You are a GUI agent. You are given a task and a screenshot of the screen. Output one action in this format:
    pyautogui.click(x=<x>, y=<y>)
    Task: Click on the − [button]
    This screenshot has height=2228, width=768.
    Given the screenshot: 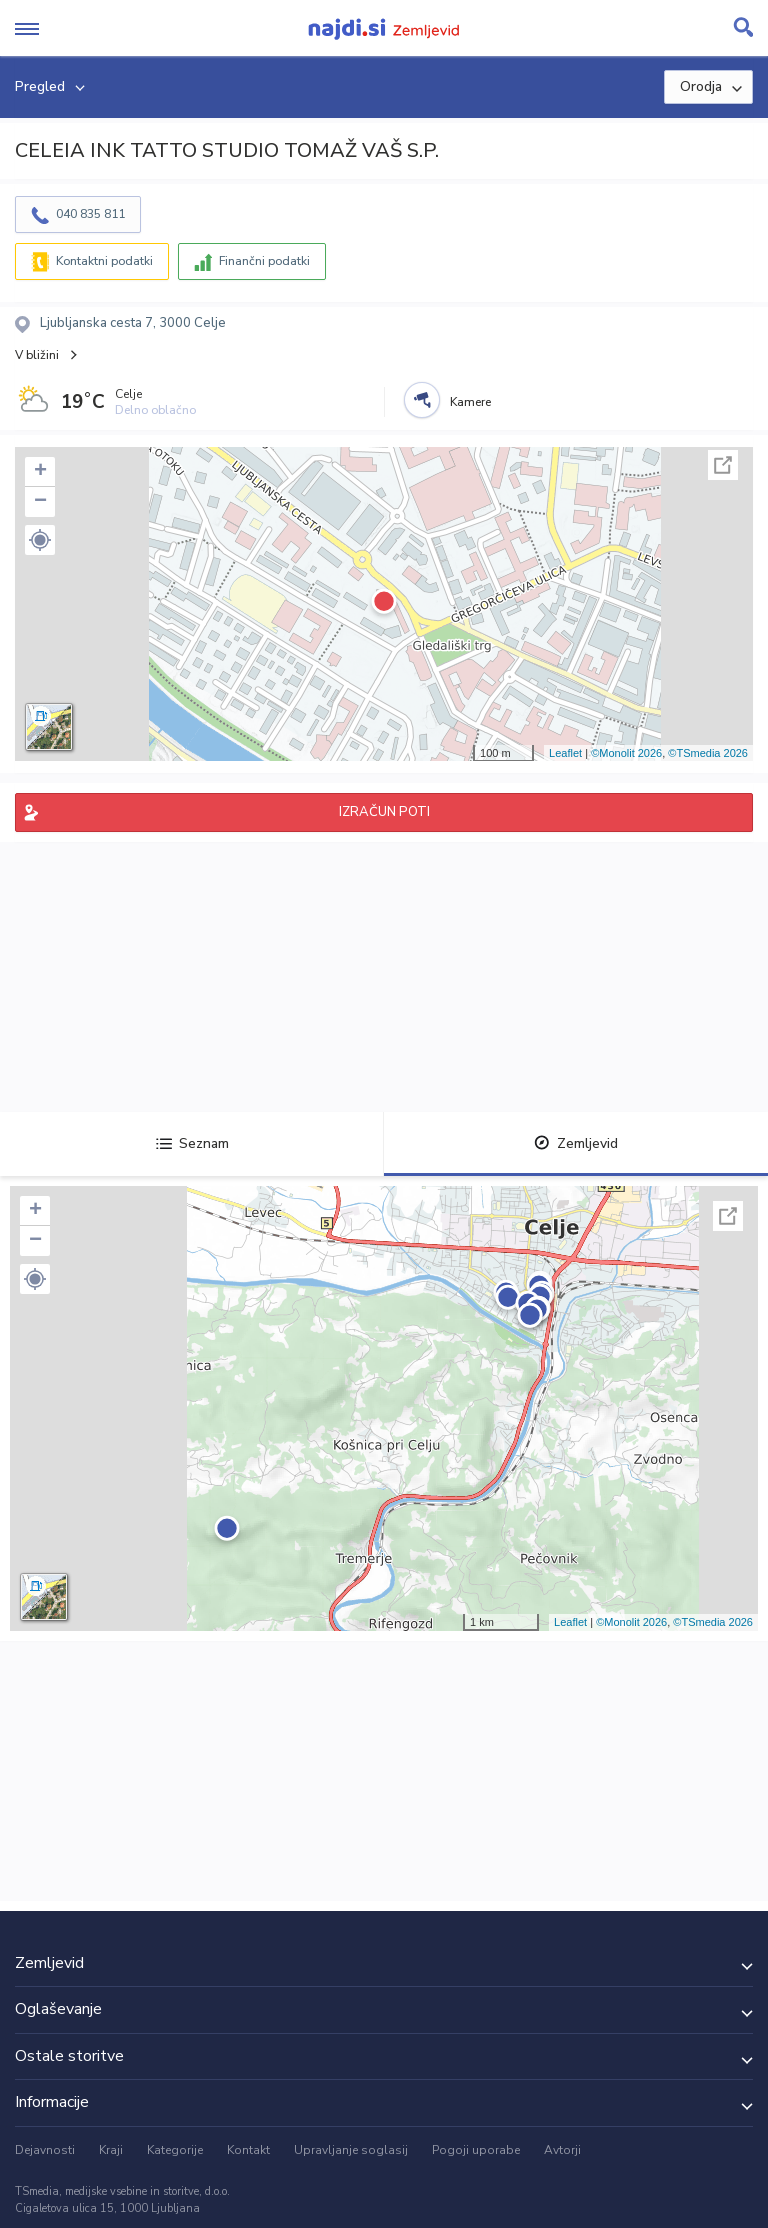 What is the action you would take?
    pyautogui.click(x=40, y=502)
    